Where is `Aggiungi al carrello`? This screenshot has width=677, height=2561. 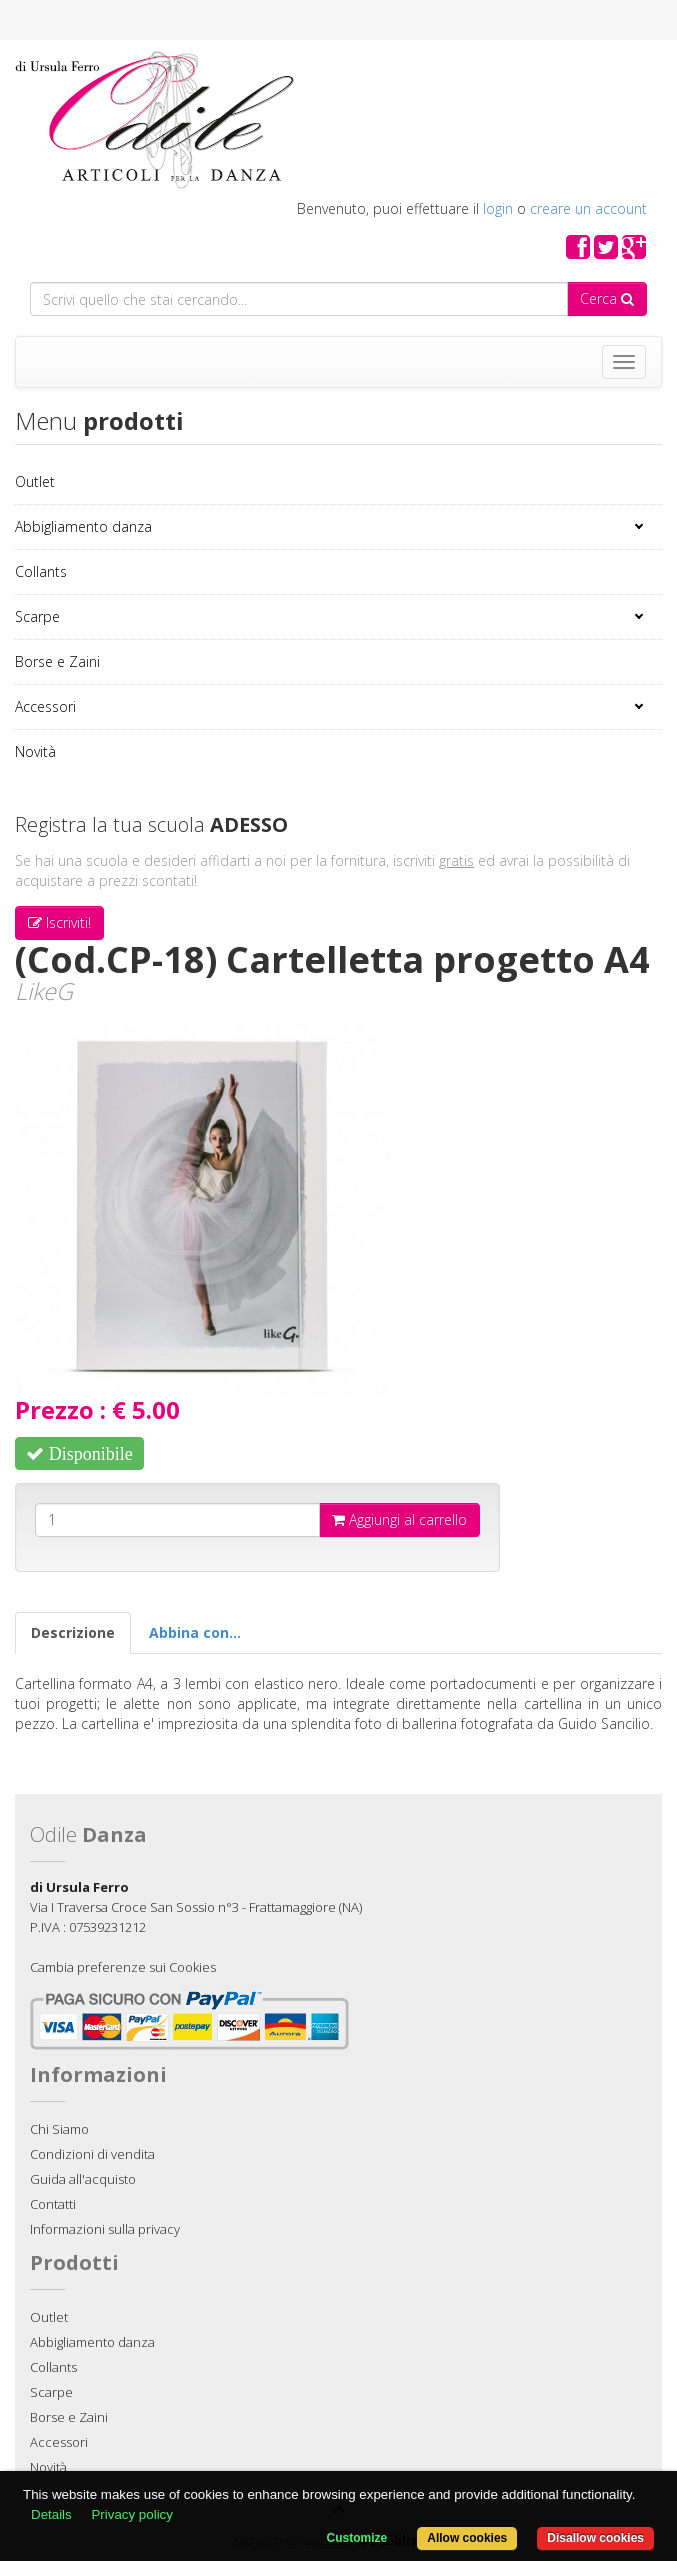
Aggiungi al carrello is located at coordinates (399, 1519).